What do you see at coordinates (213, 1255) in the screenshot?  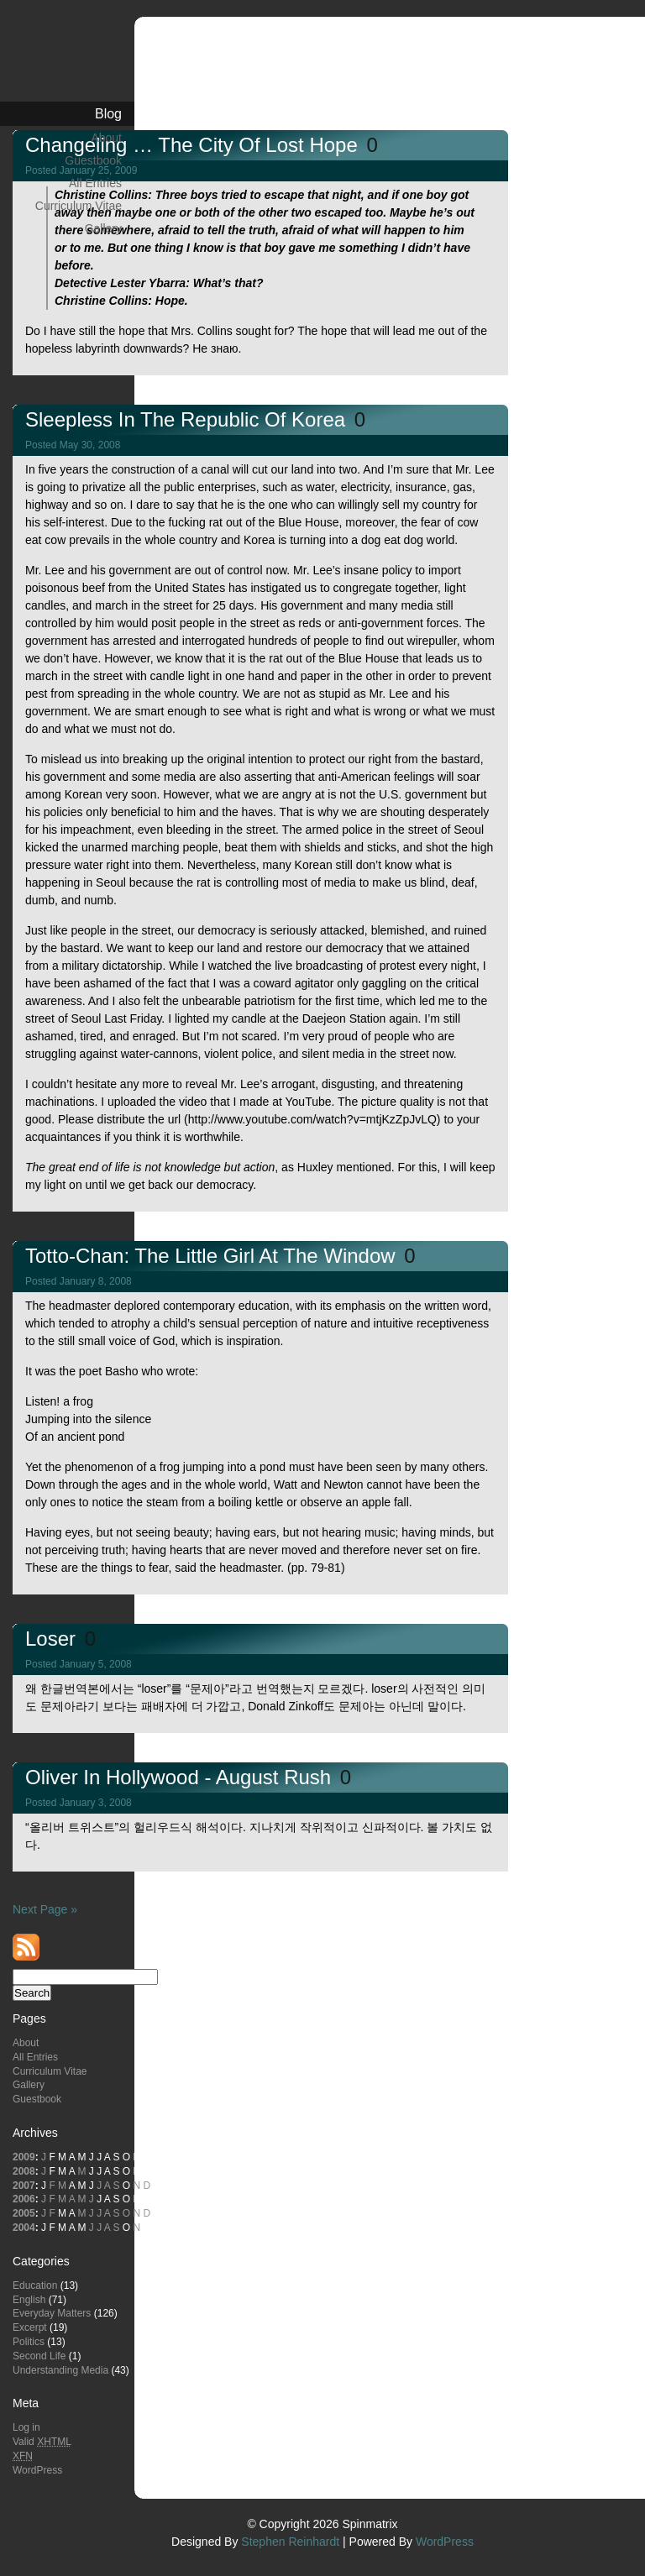 I see `Totto-Chan: The Little Girl at the Window` at bounding box center [213, 1255].